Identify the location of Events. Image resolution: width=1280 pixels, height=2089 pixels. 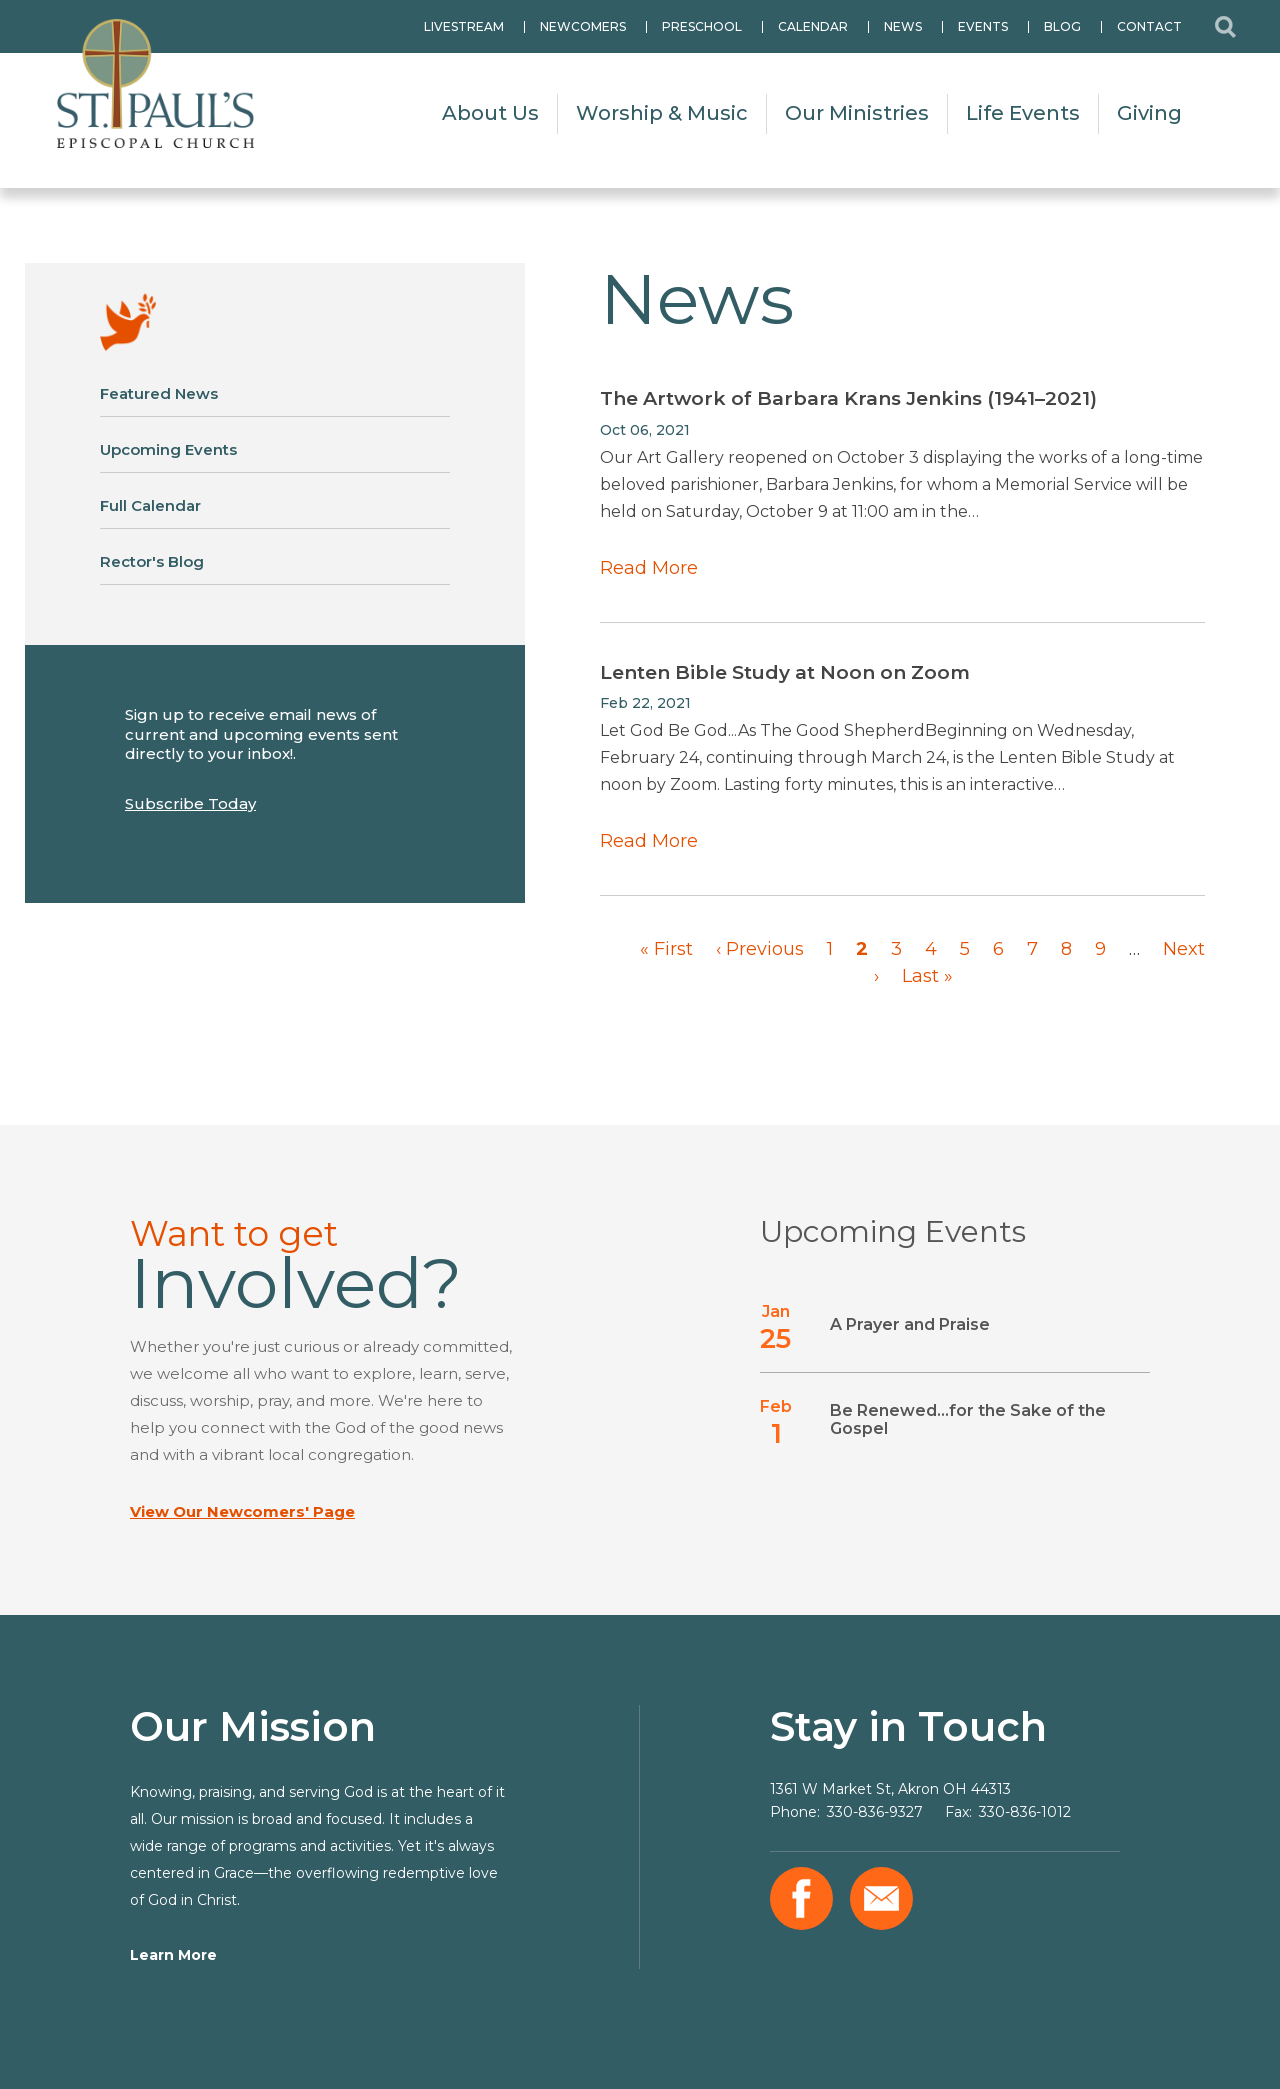
(983, 26).